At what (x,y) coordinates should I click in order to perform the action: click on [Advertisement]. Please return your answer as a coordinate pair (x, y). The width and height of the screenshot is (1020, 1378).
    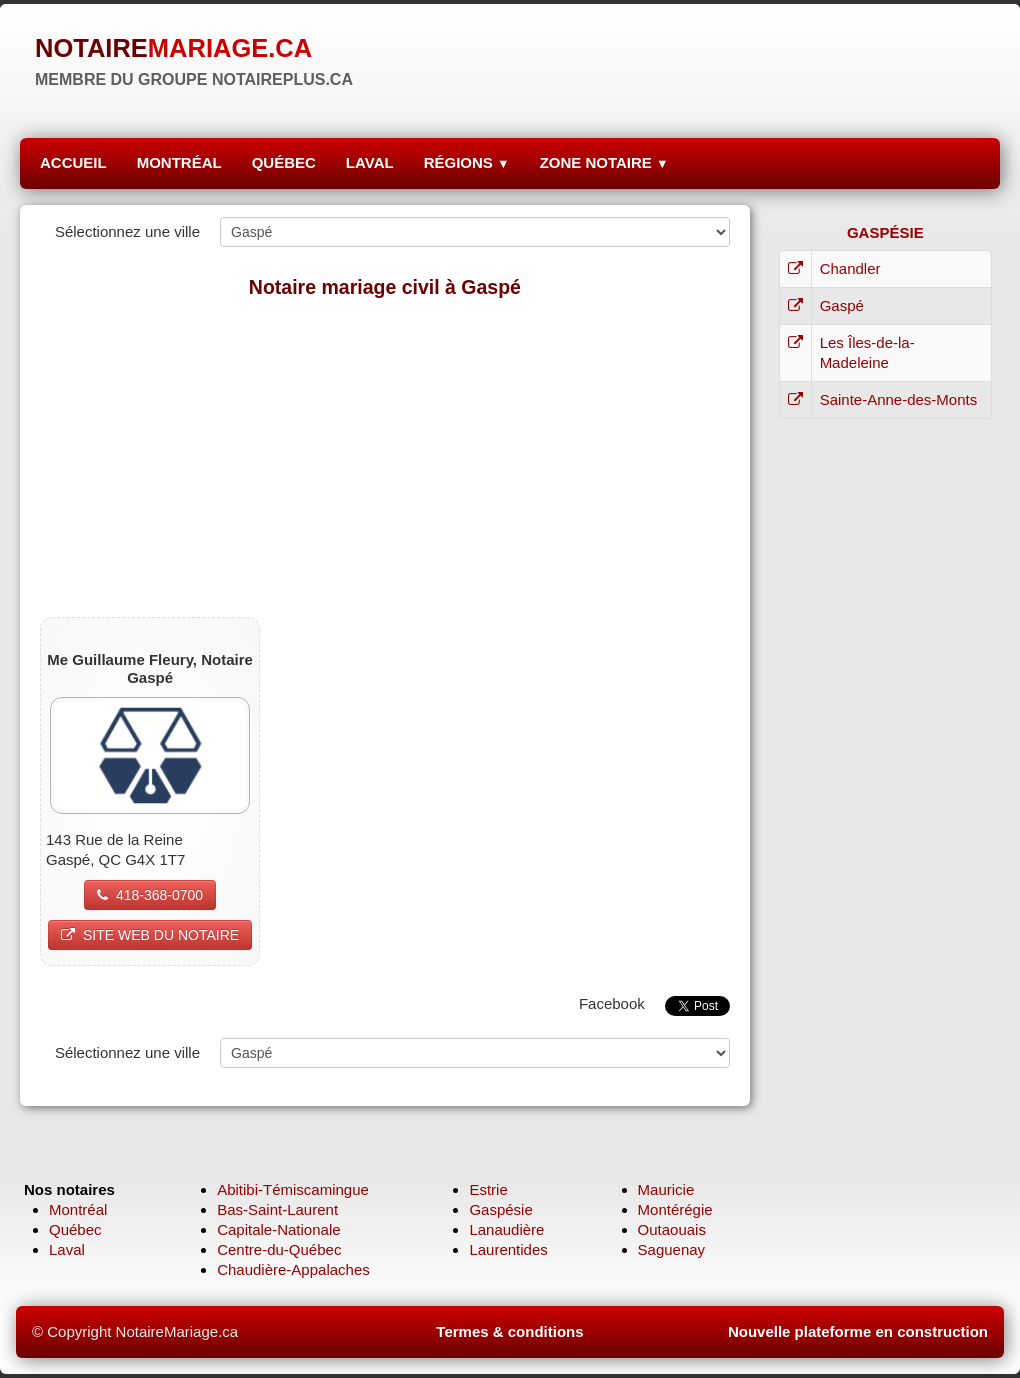
    Looking at the image, I should click on (385, 457).